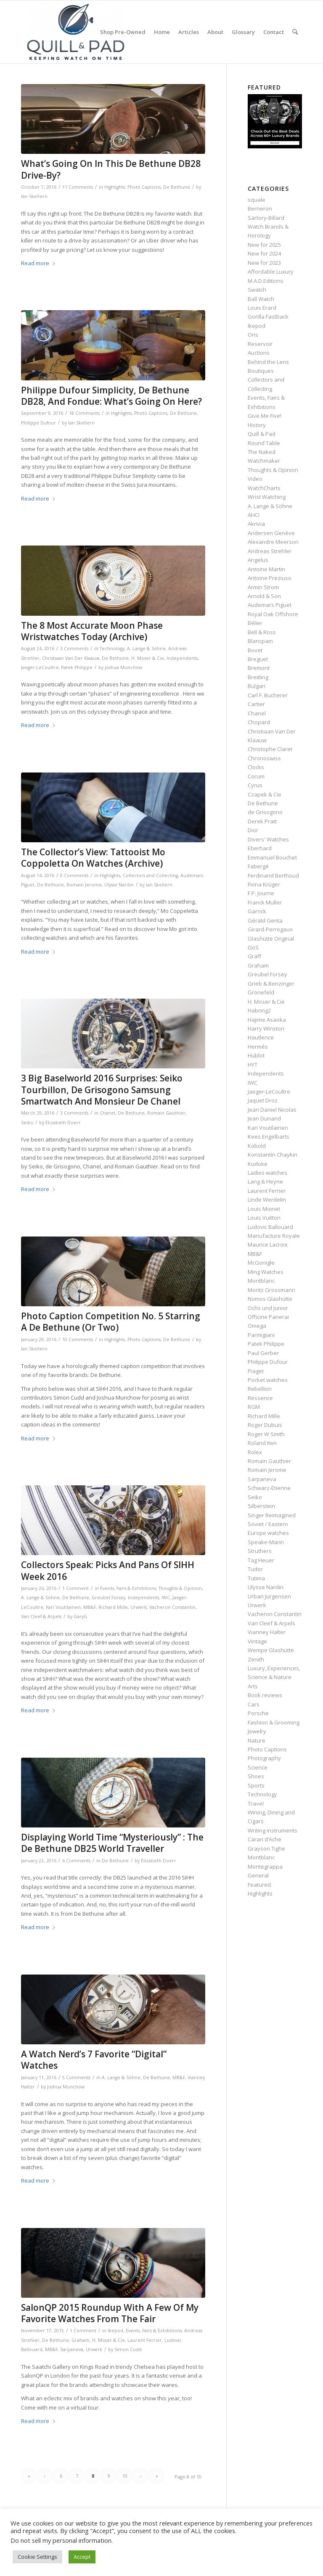 Image resolution: width=323 pixels, height=2576 pixels. Describe the element at coordinates (260, 1398) in the screenshot. I see `Ressence` at that location.